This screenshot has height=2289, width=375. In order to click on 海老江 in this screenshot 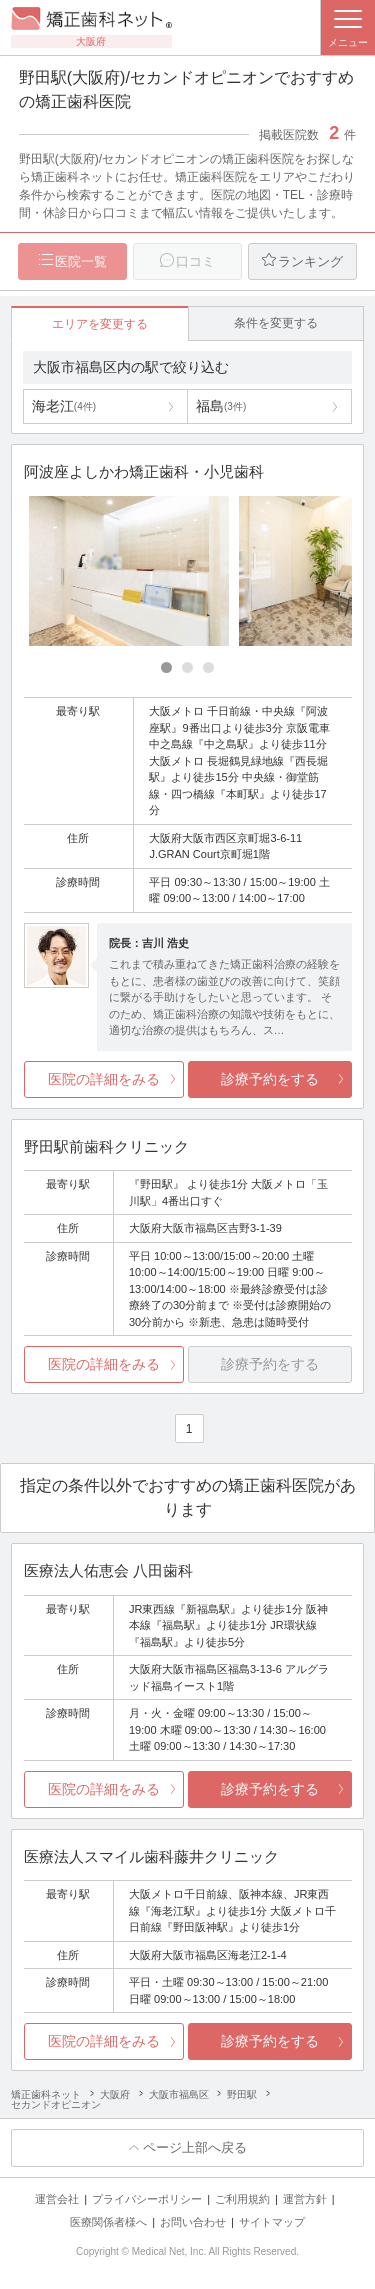, I will do `click(64, 406)`.